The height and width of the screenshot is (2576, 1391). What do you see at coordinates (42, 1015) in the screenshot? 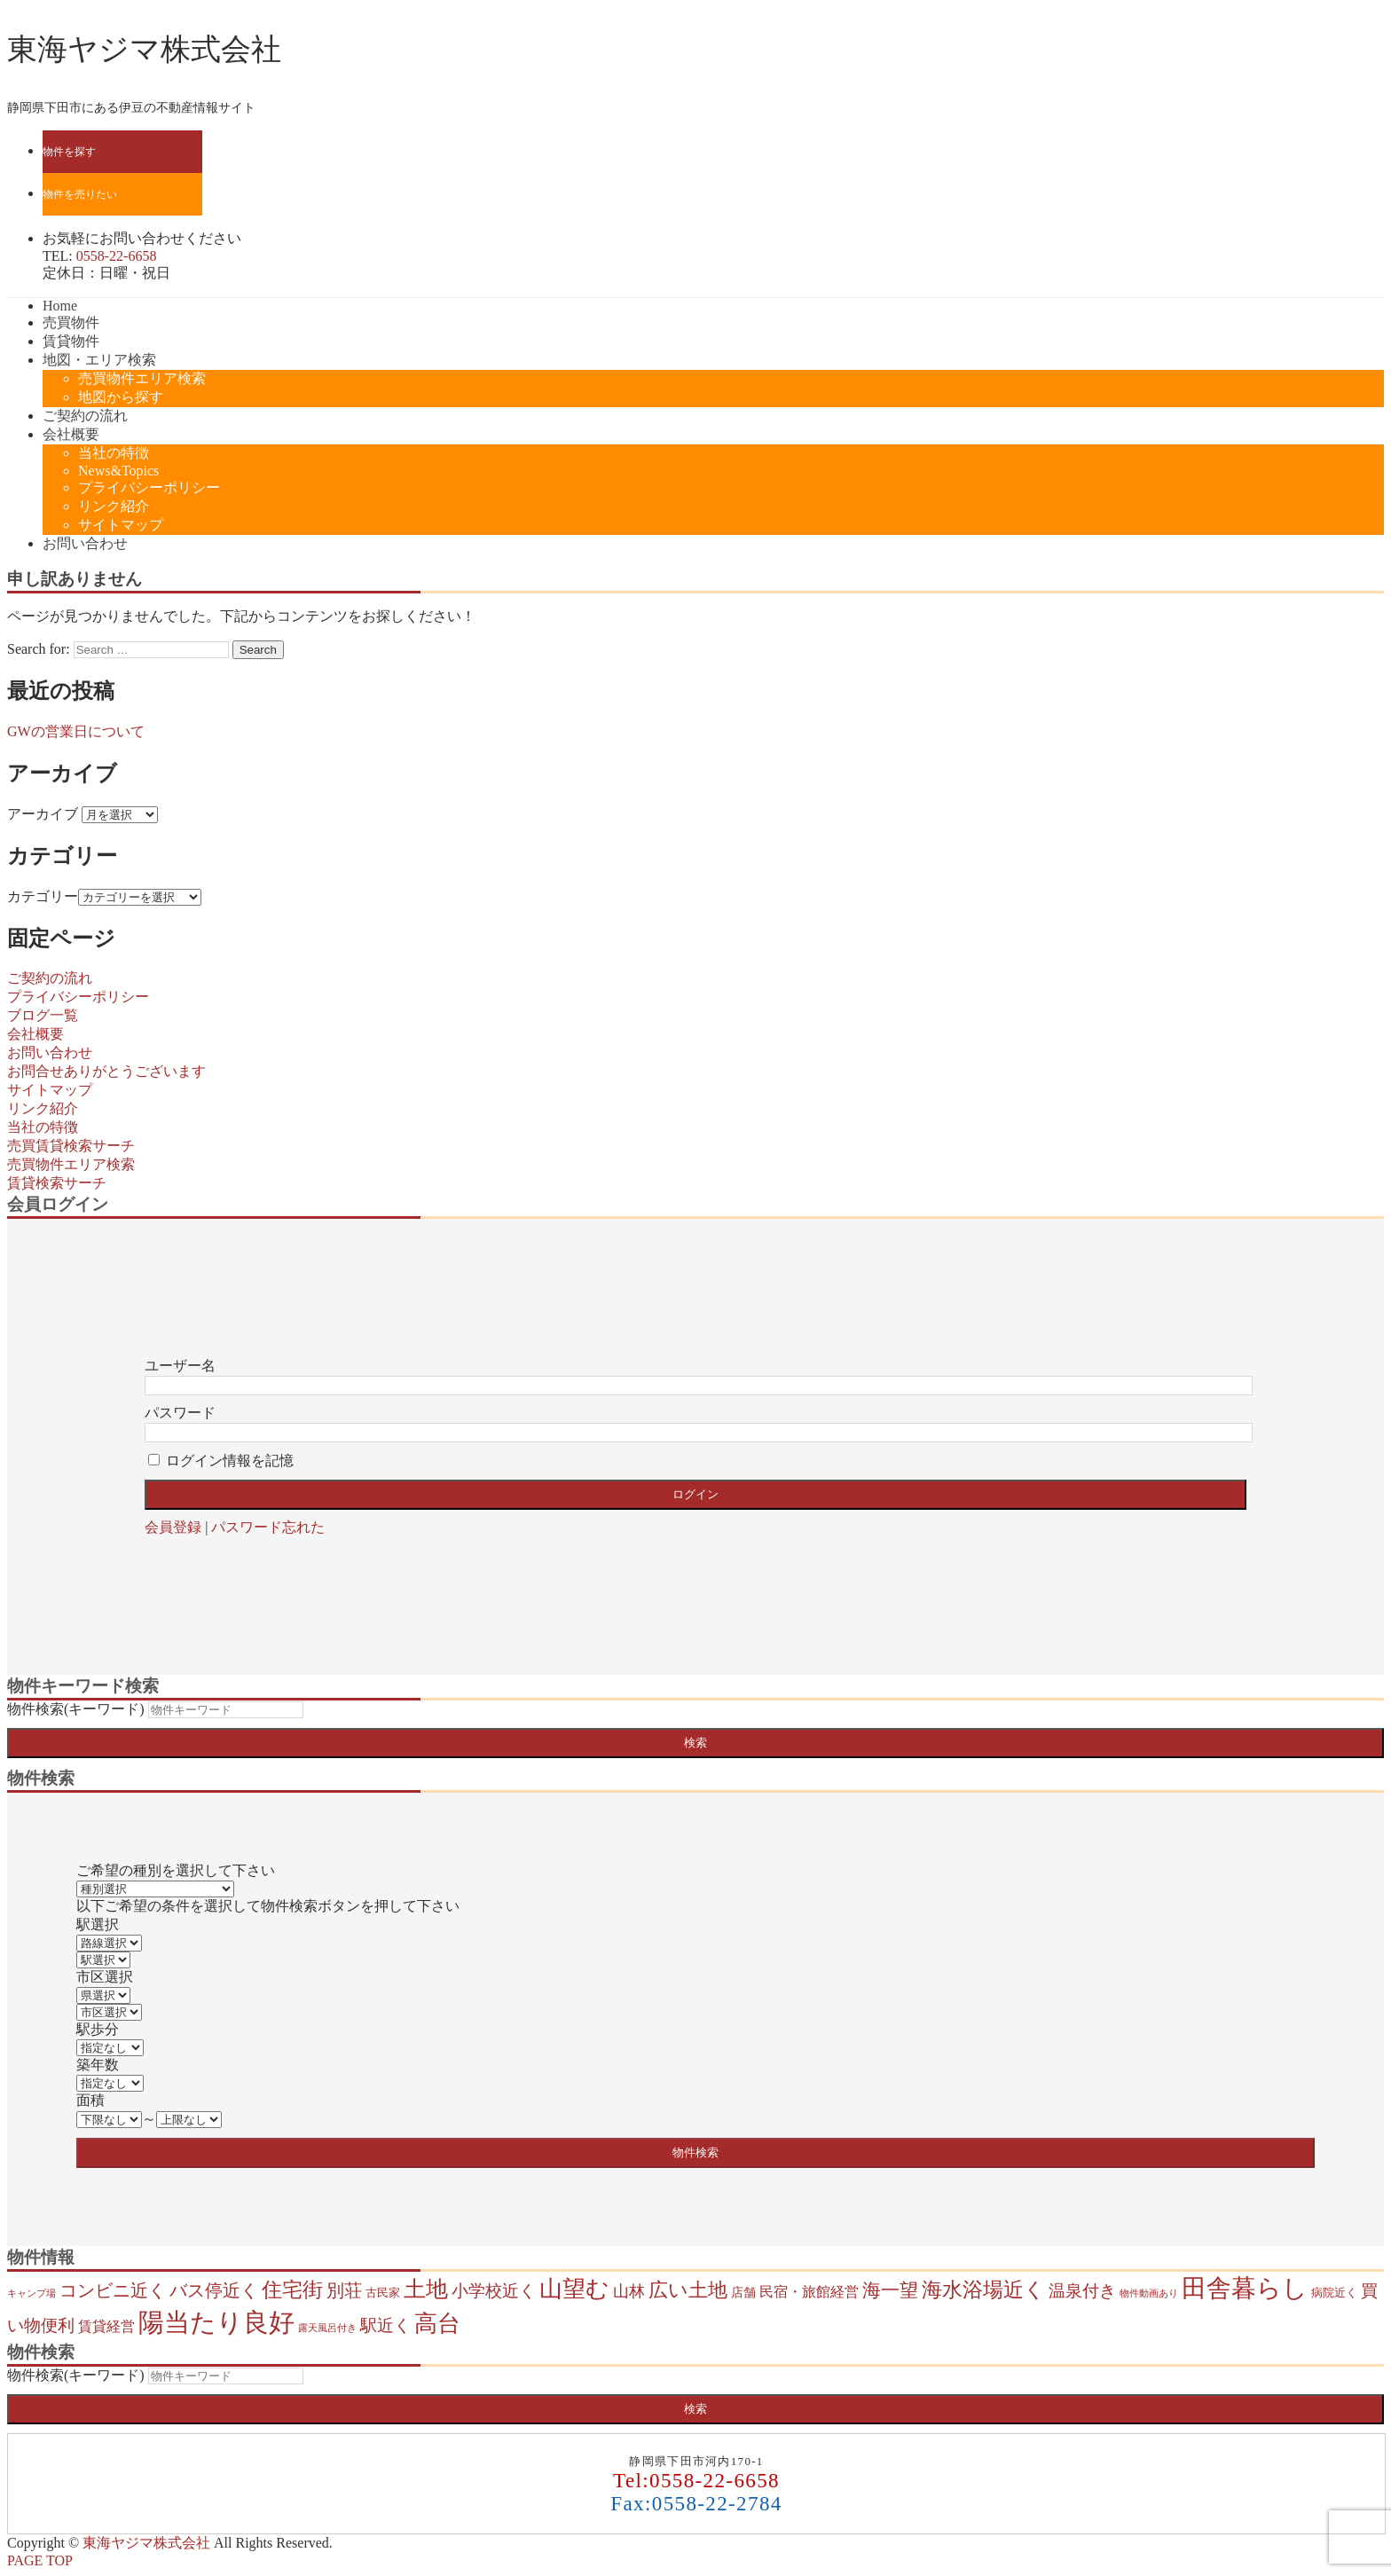
I see `ブログ一覧` at bounding box center [42, 1015].